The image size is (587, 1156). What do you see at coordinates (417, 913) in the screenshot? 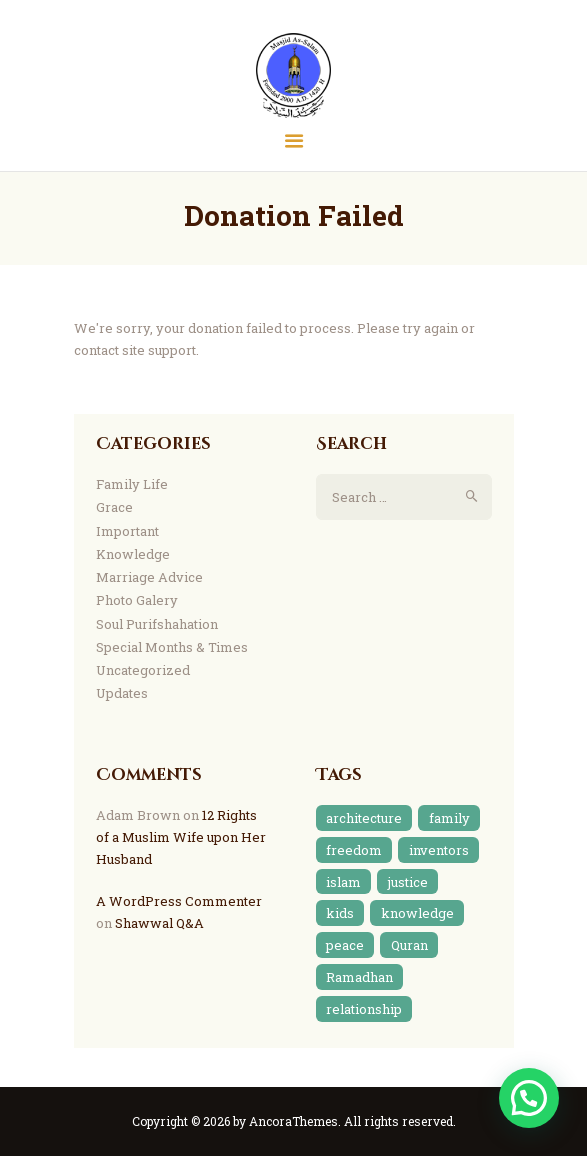
I see `knowledge [knowledge (3 items)]` at bounding box center [417, 913].